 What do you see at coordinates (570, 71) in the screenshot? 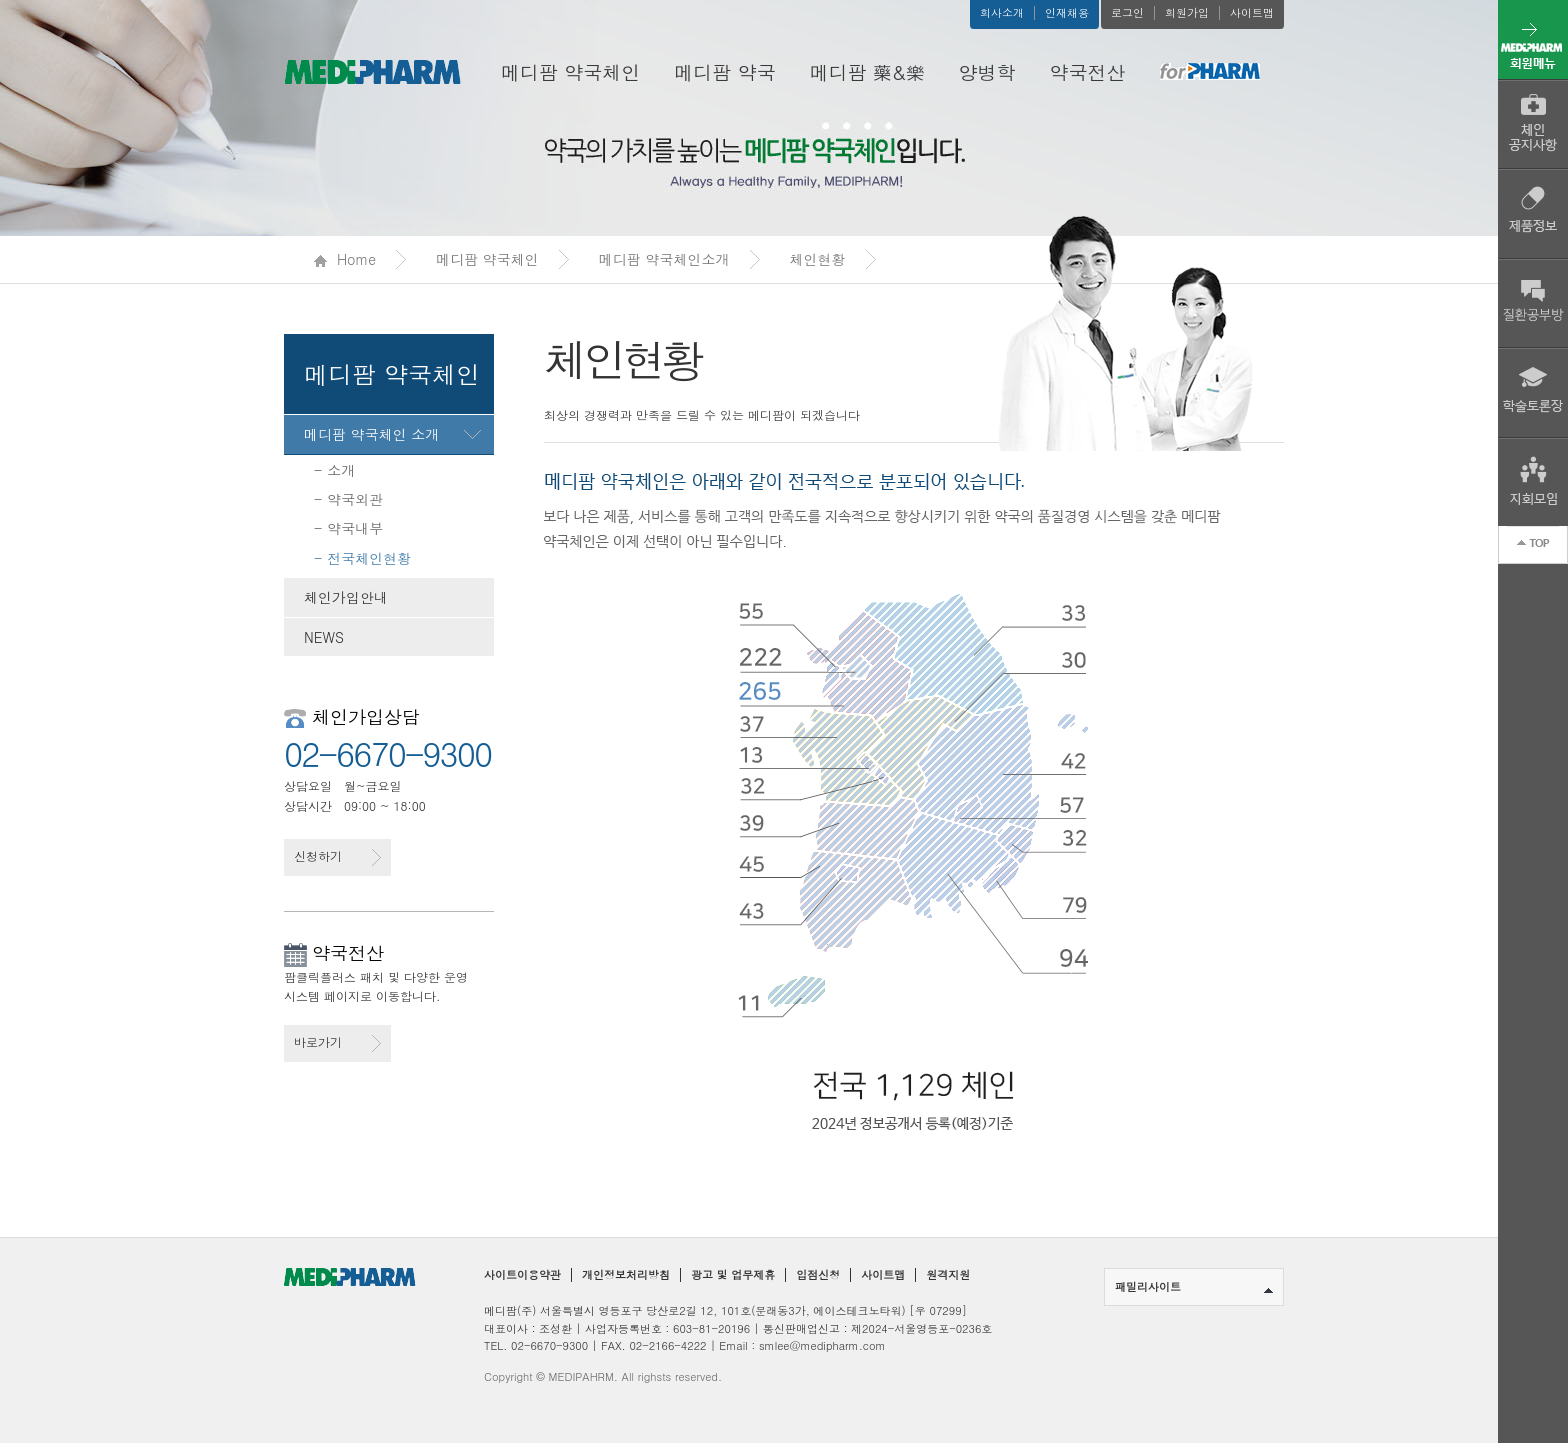
I see `메디팜 약국체인` at bounding box center [570, 71].